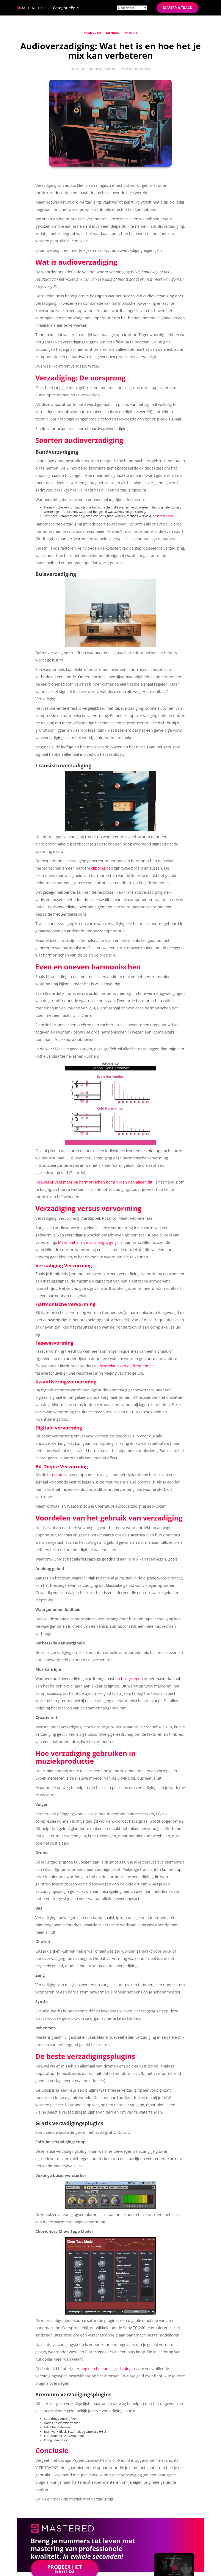  I want to click on Maar niet alle vervorming is gelijk, so click(88, 1242).